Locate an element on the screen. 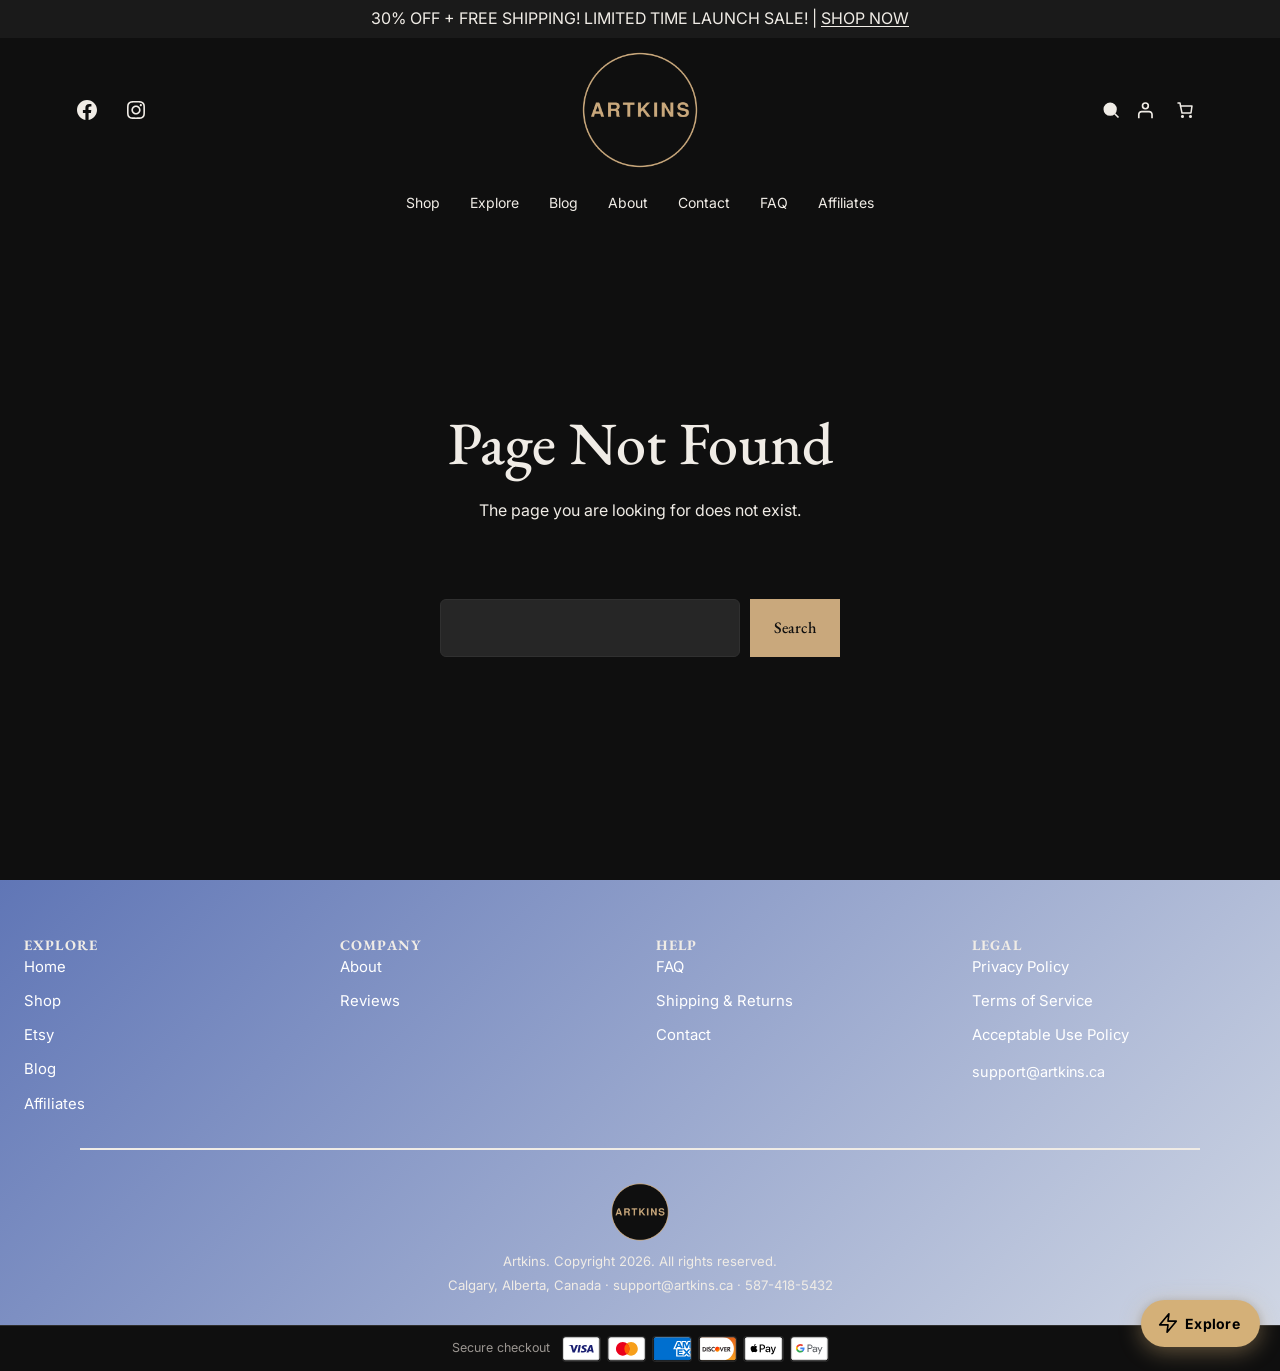  Home is located at coordinates (45, 967).